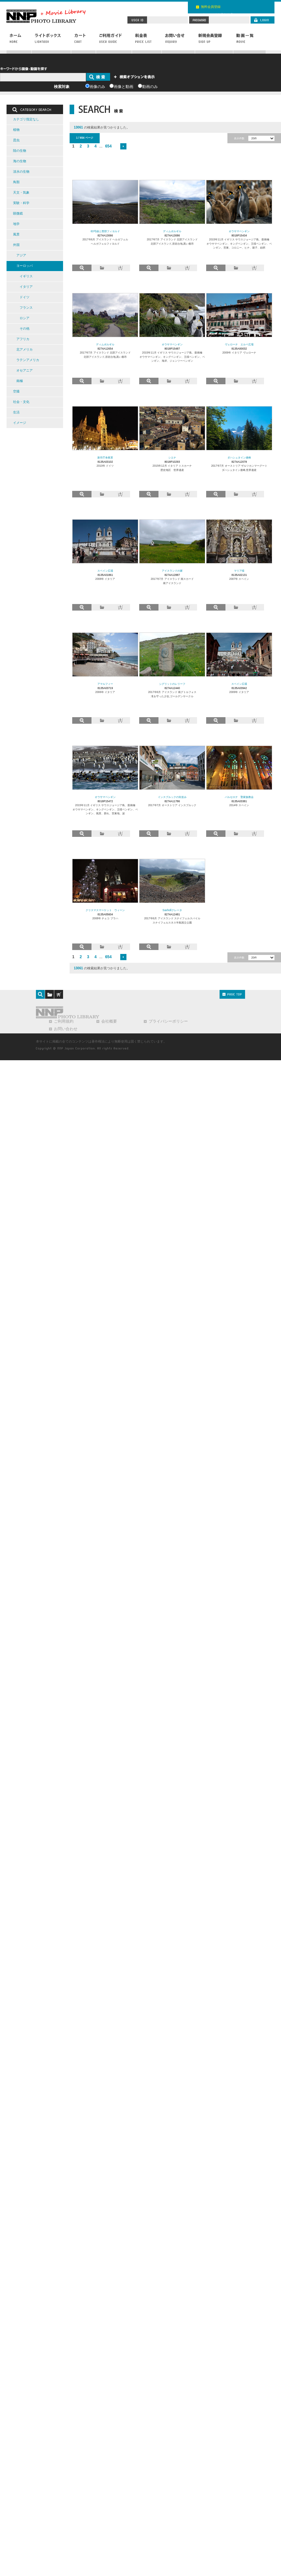 This screenshot has width=281, height=2576. I want to click on ロシア, so click(24, 318).